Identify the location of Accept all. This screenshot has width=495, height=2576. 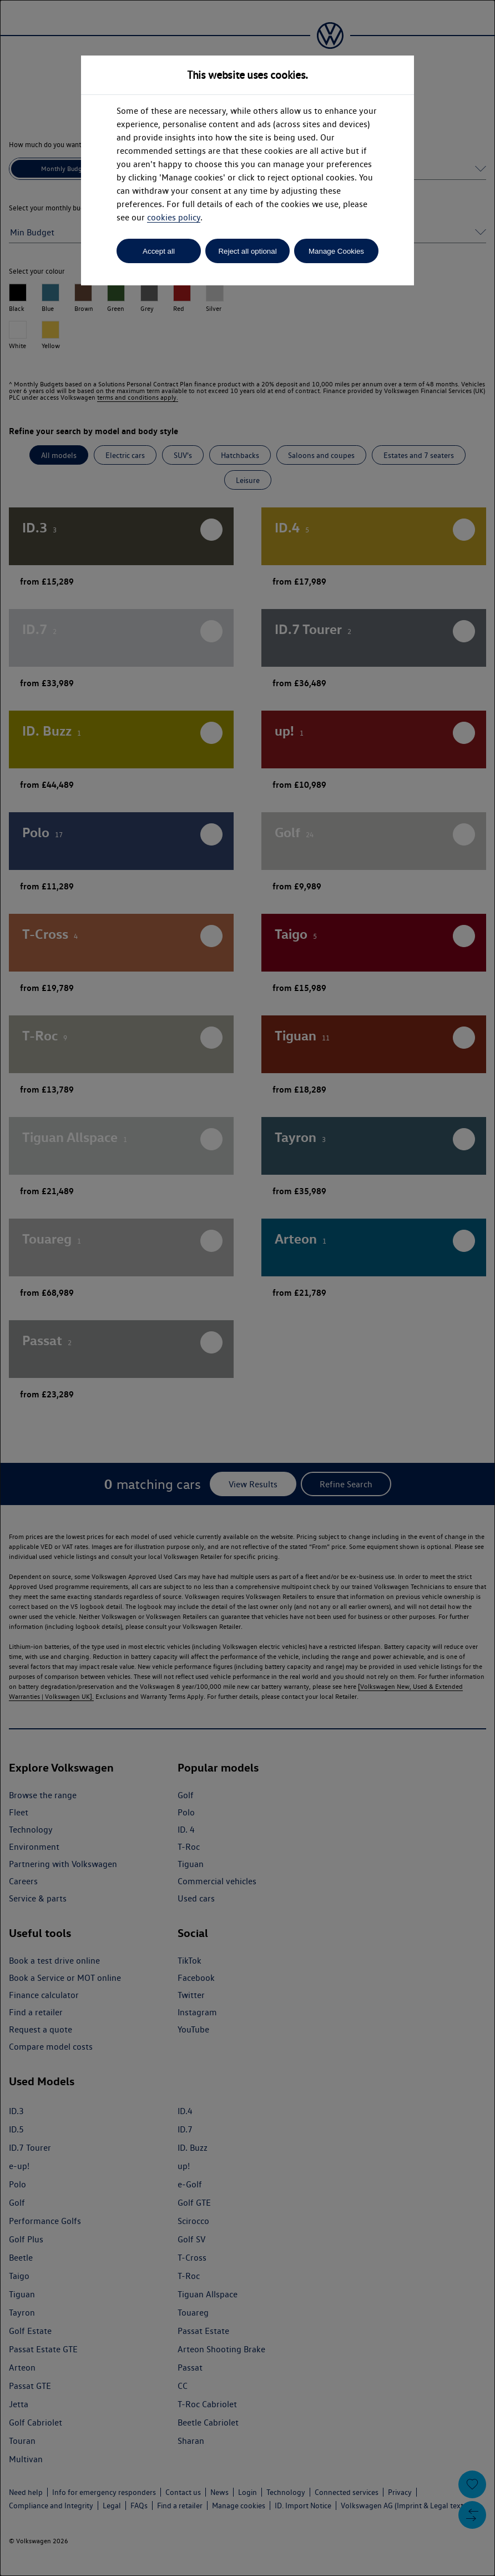
(159, 251).